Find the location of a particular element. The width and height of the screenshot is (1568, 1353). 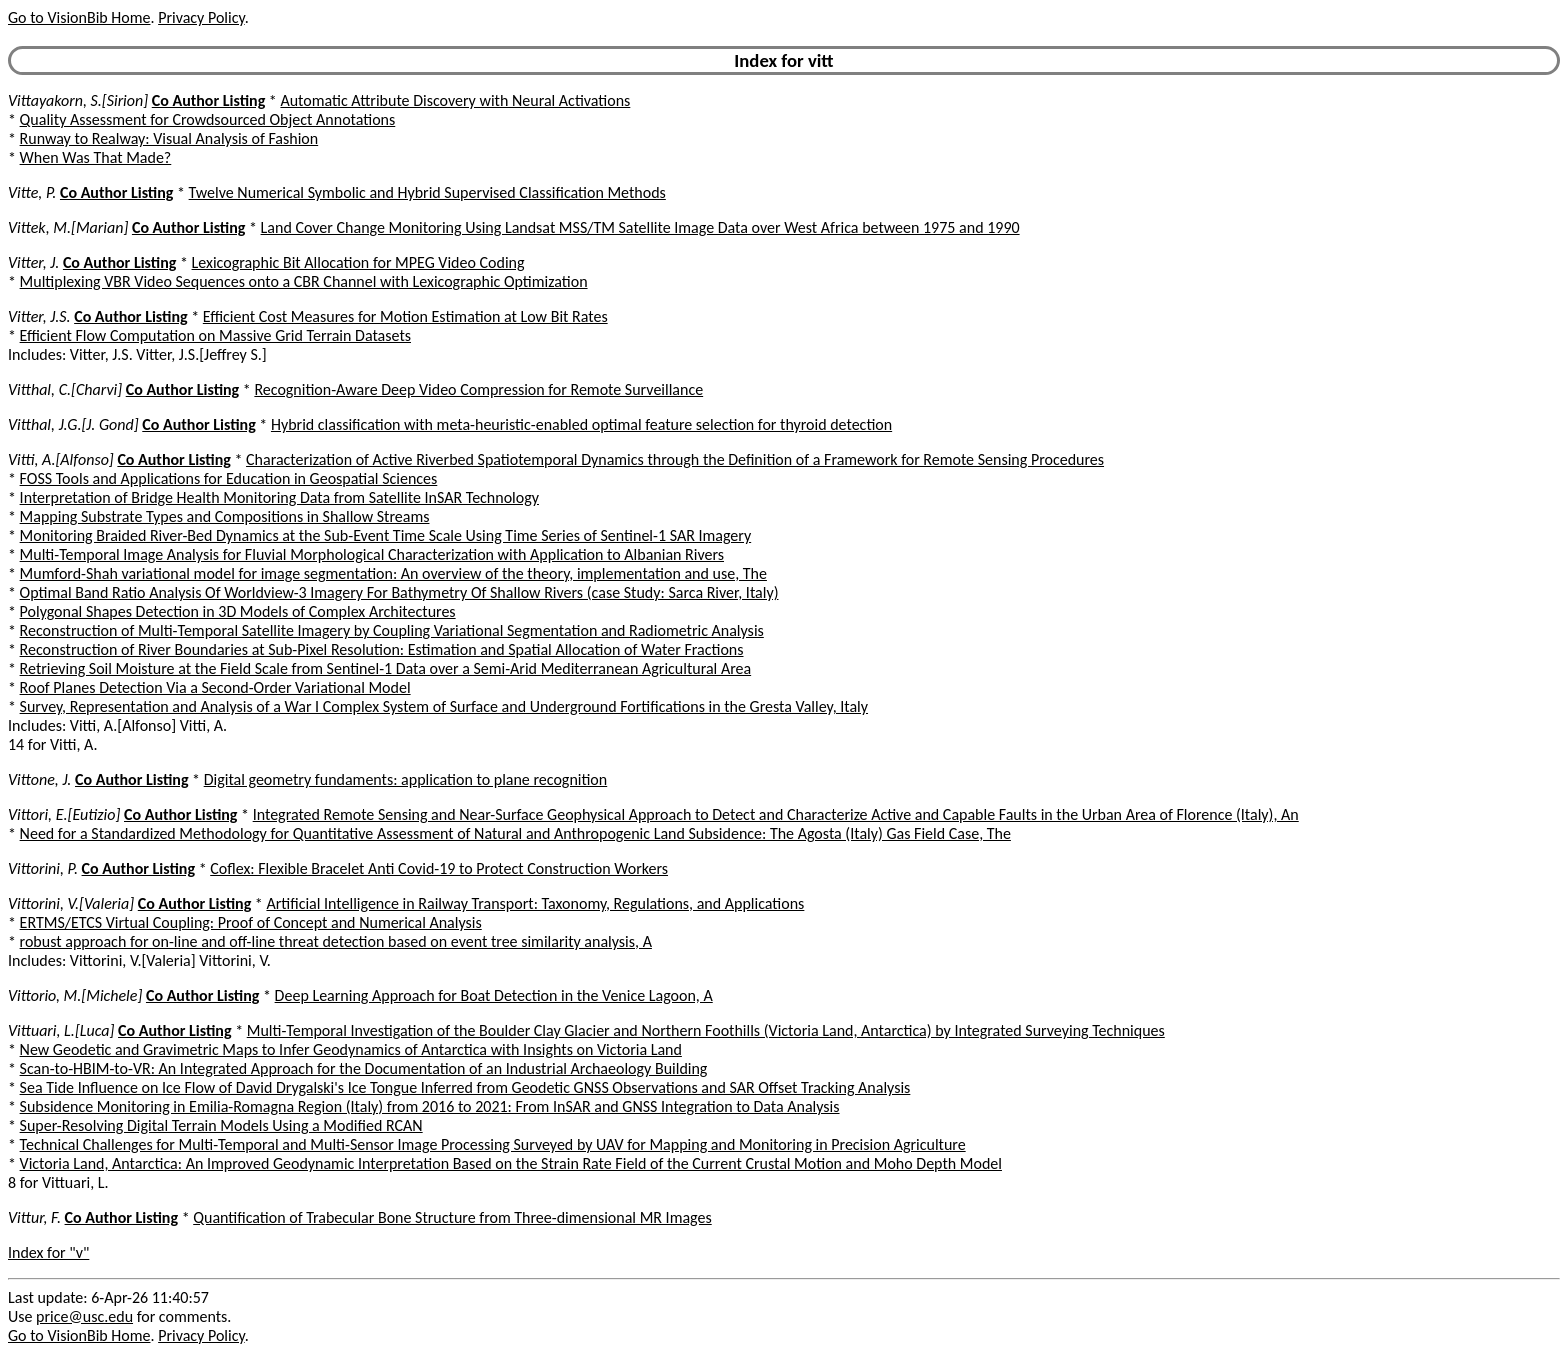

Scan-to-HBIM-to-VR: An Integrated Approach for the Documentation of an Industrial Archaeology Building is located at coordinates (364, 1068).